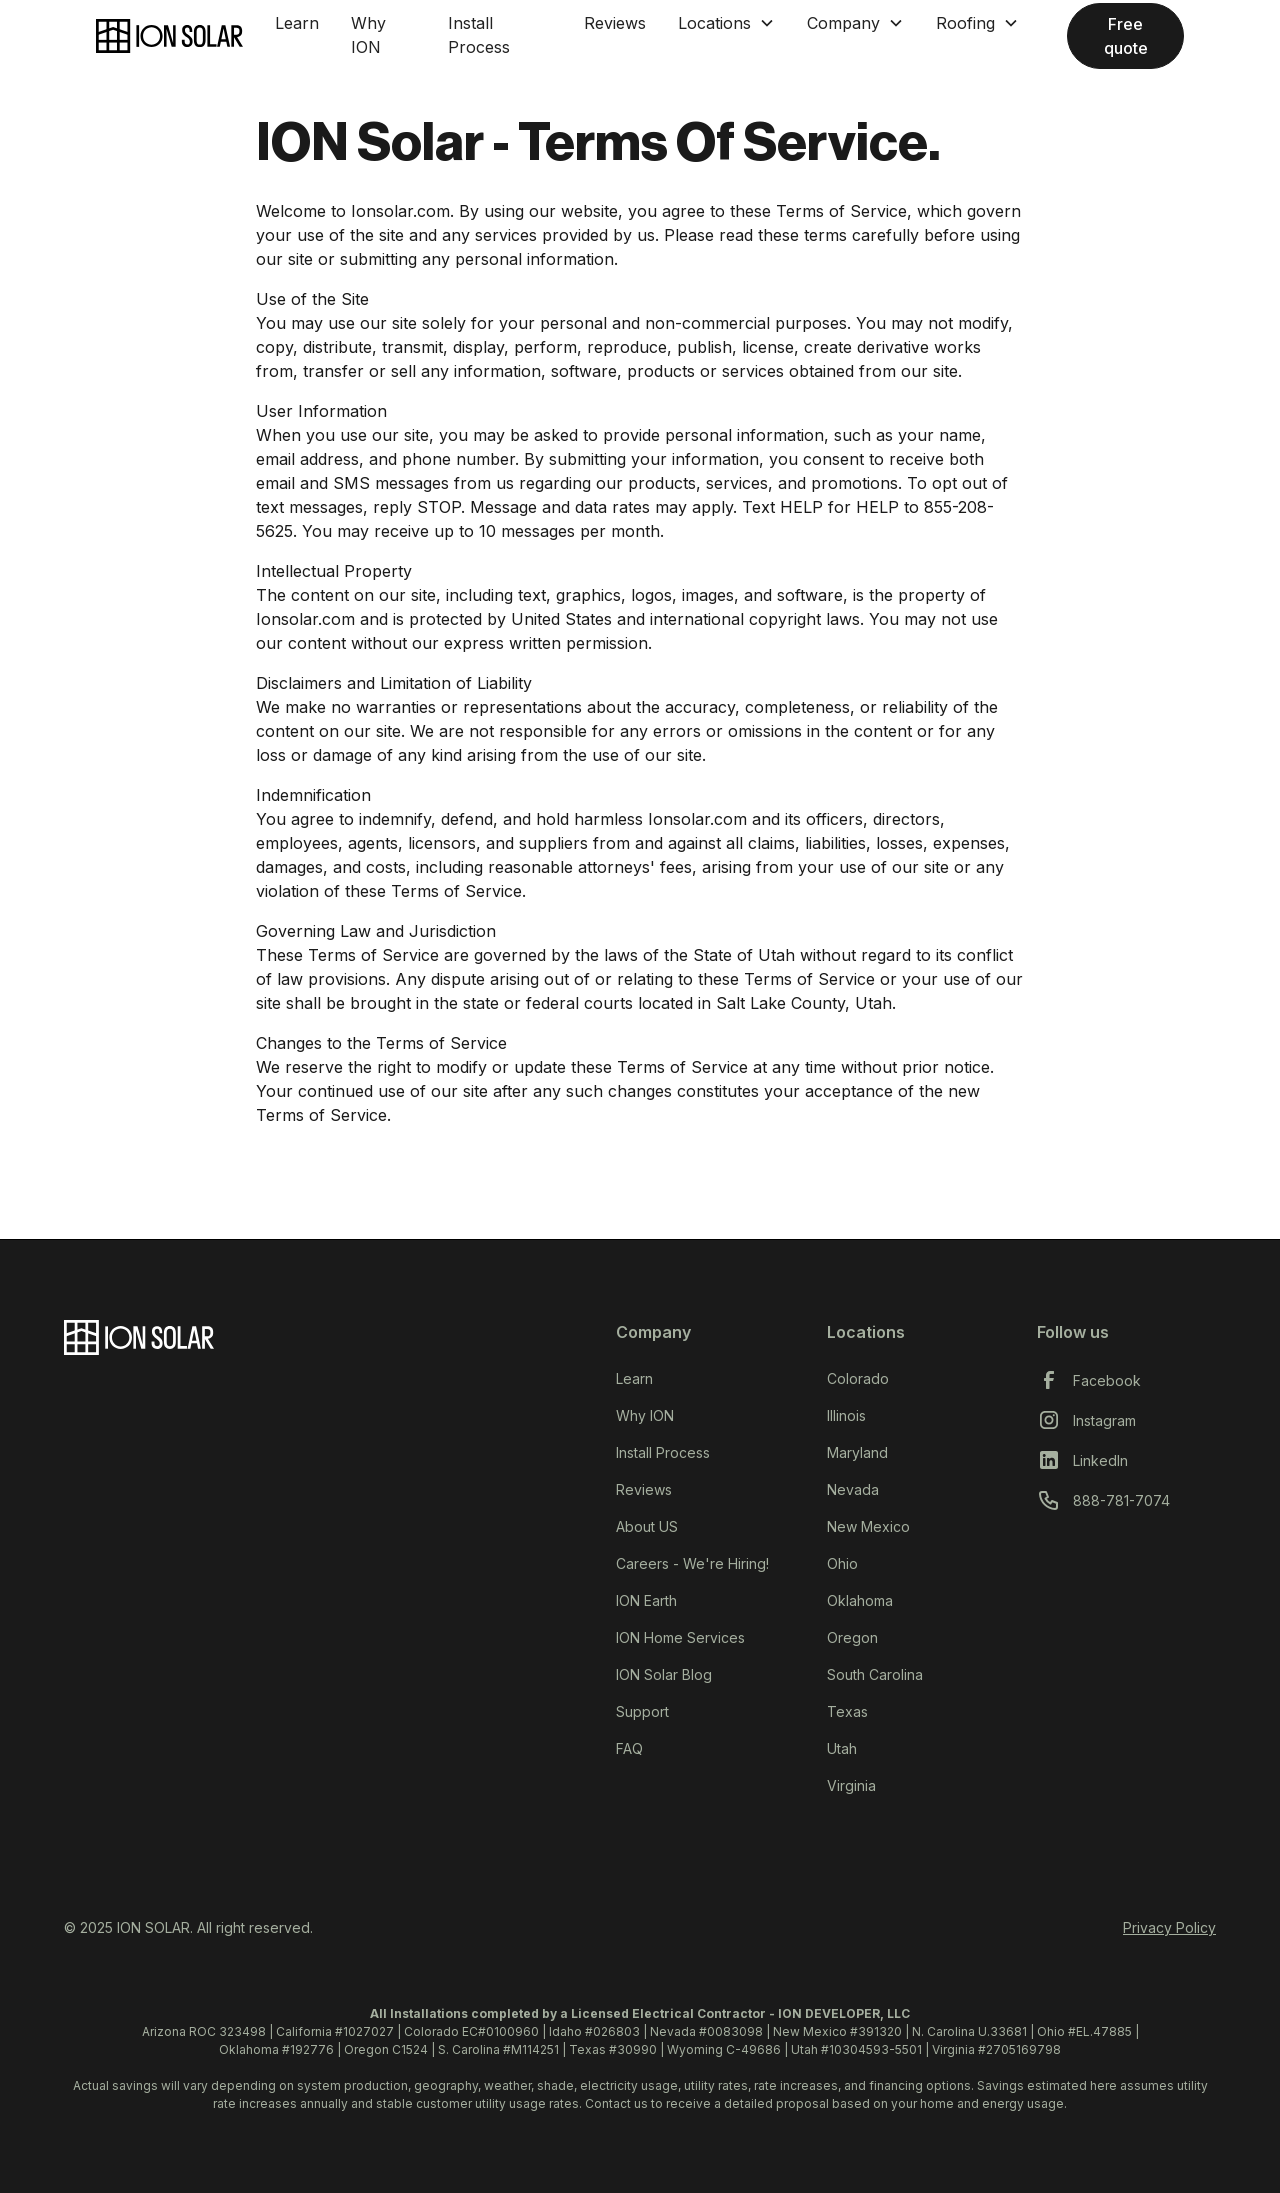 Image resolution: width=1280 pixels, height=2193 pixels. Describe the element at coordinates (847, 1711) in the screenshot. I see `Texas` at that location.